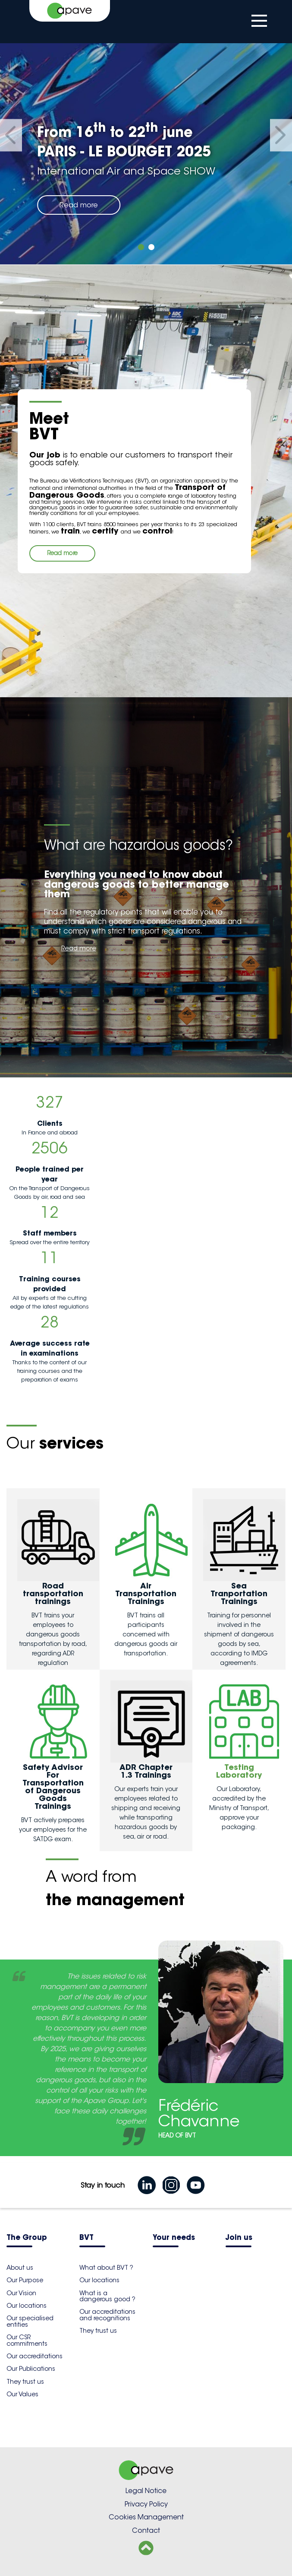 This screenshot has width=292, height=2576. I want to click on Our specialised entities, so click(29, 2321).